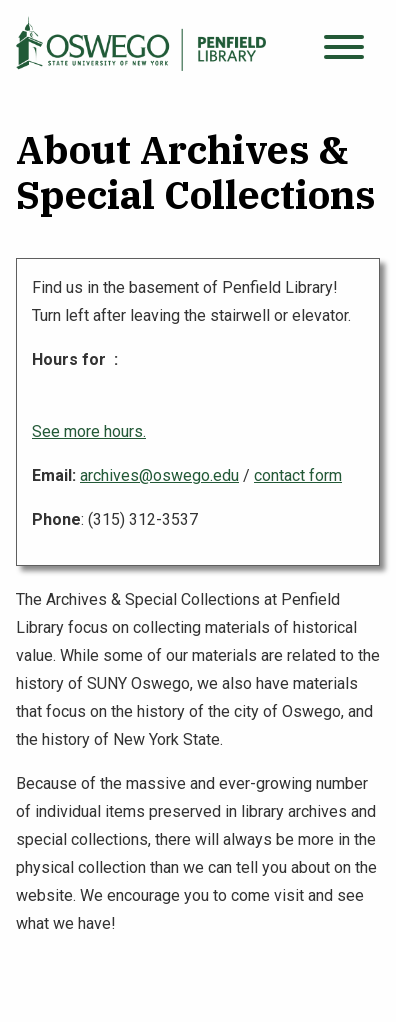 The width and height of the screenshot is (396, 1022). I want to click on contact form, so click(298, 475).